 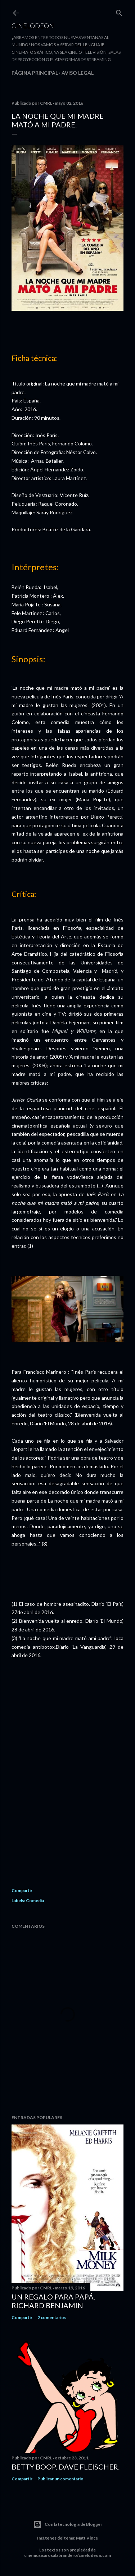 I want to click on Comedia, so click(x=35, y=1900).